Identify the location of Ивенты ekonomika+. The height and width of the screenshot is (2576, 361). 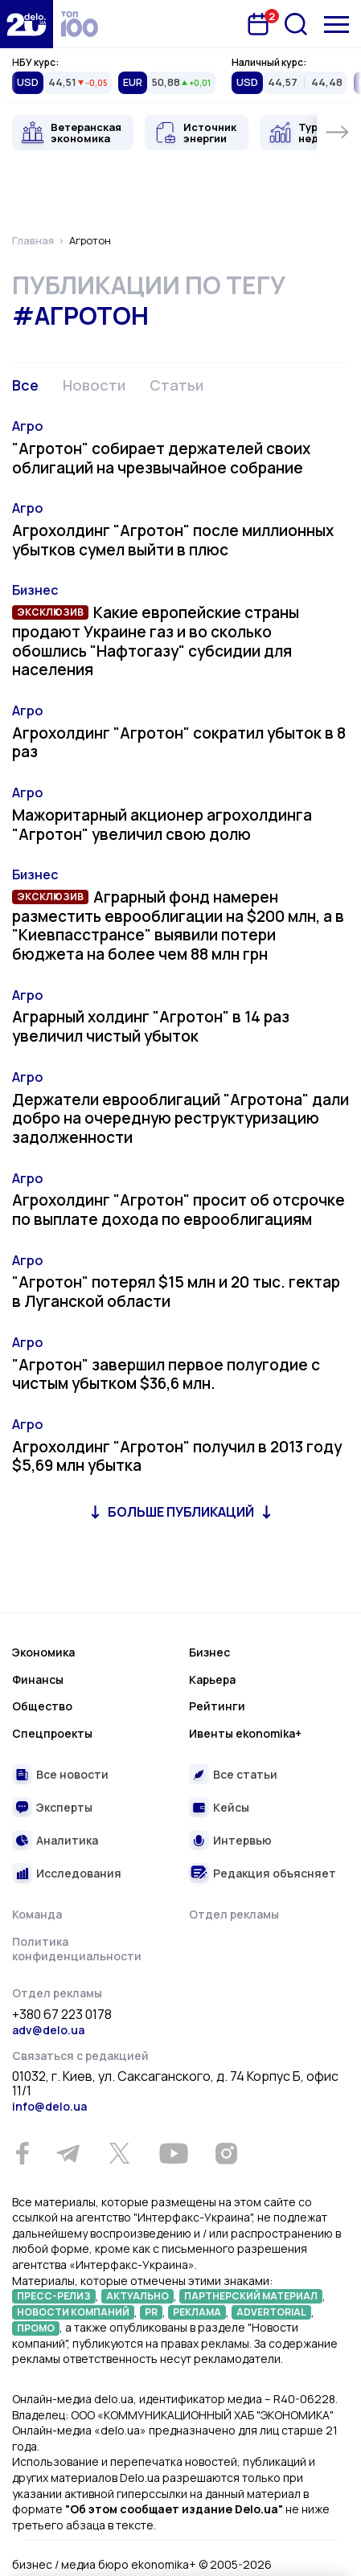
(245, 1733).